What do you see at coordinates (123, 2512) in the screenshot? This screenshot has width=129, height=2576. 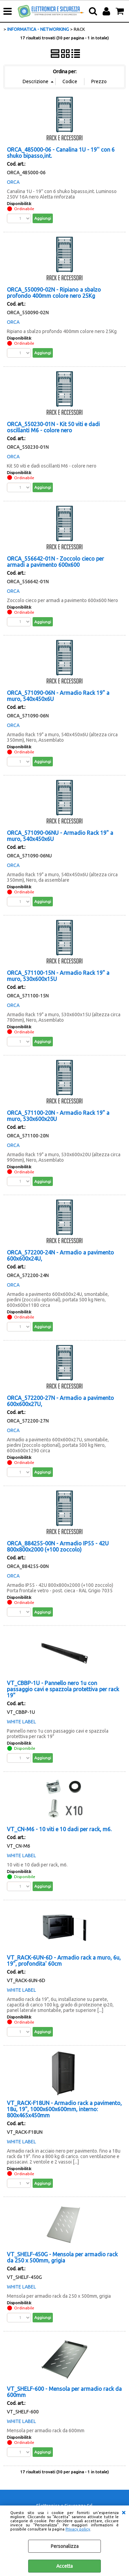 I see `CHIUDI` at bounding box center [123, 2512].